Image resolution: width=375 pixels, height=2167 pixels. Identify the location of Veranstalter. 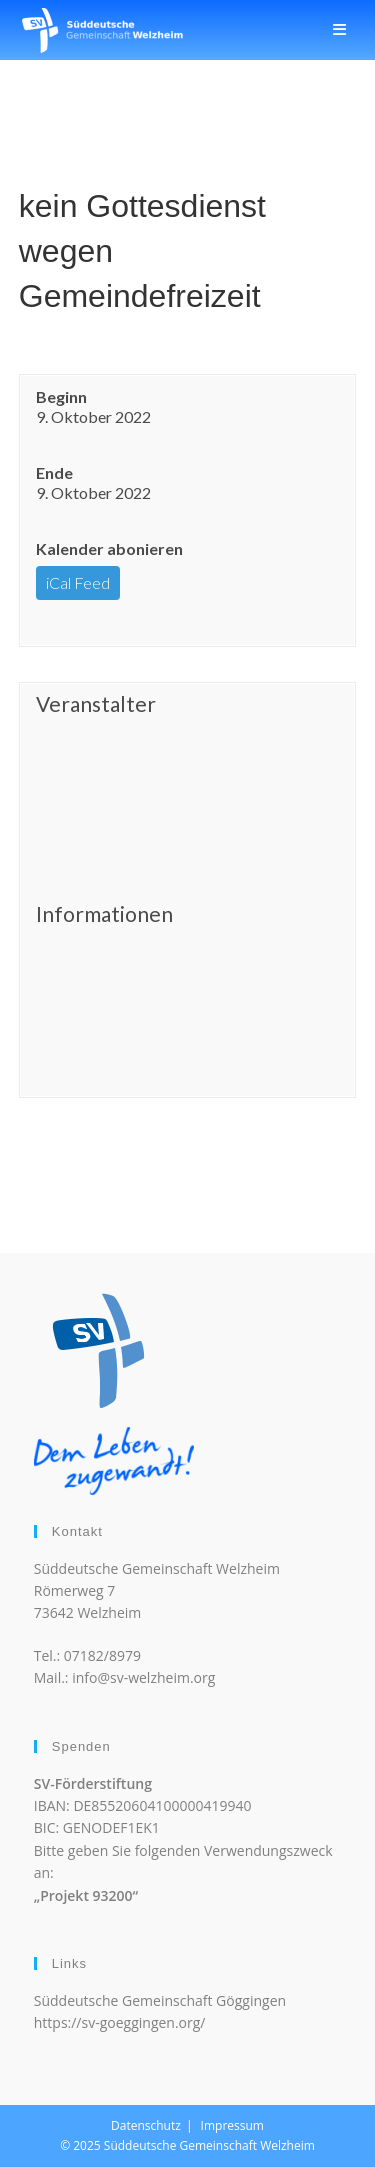
(96, 704).